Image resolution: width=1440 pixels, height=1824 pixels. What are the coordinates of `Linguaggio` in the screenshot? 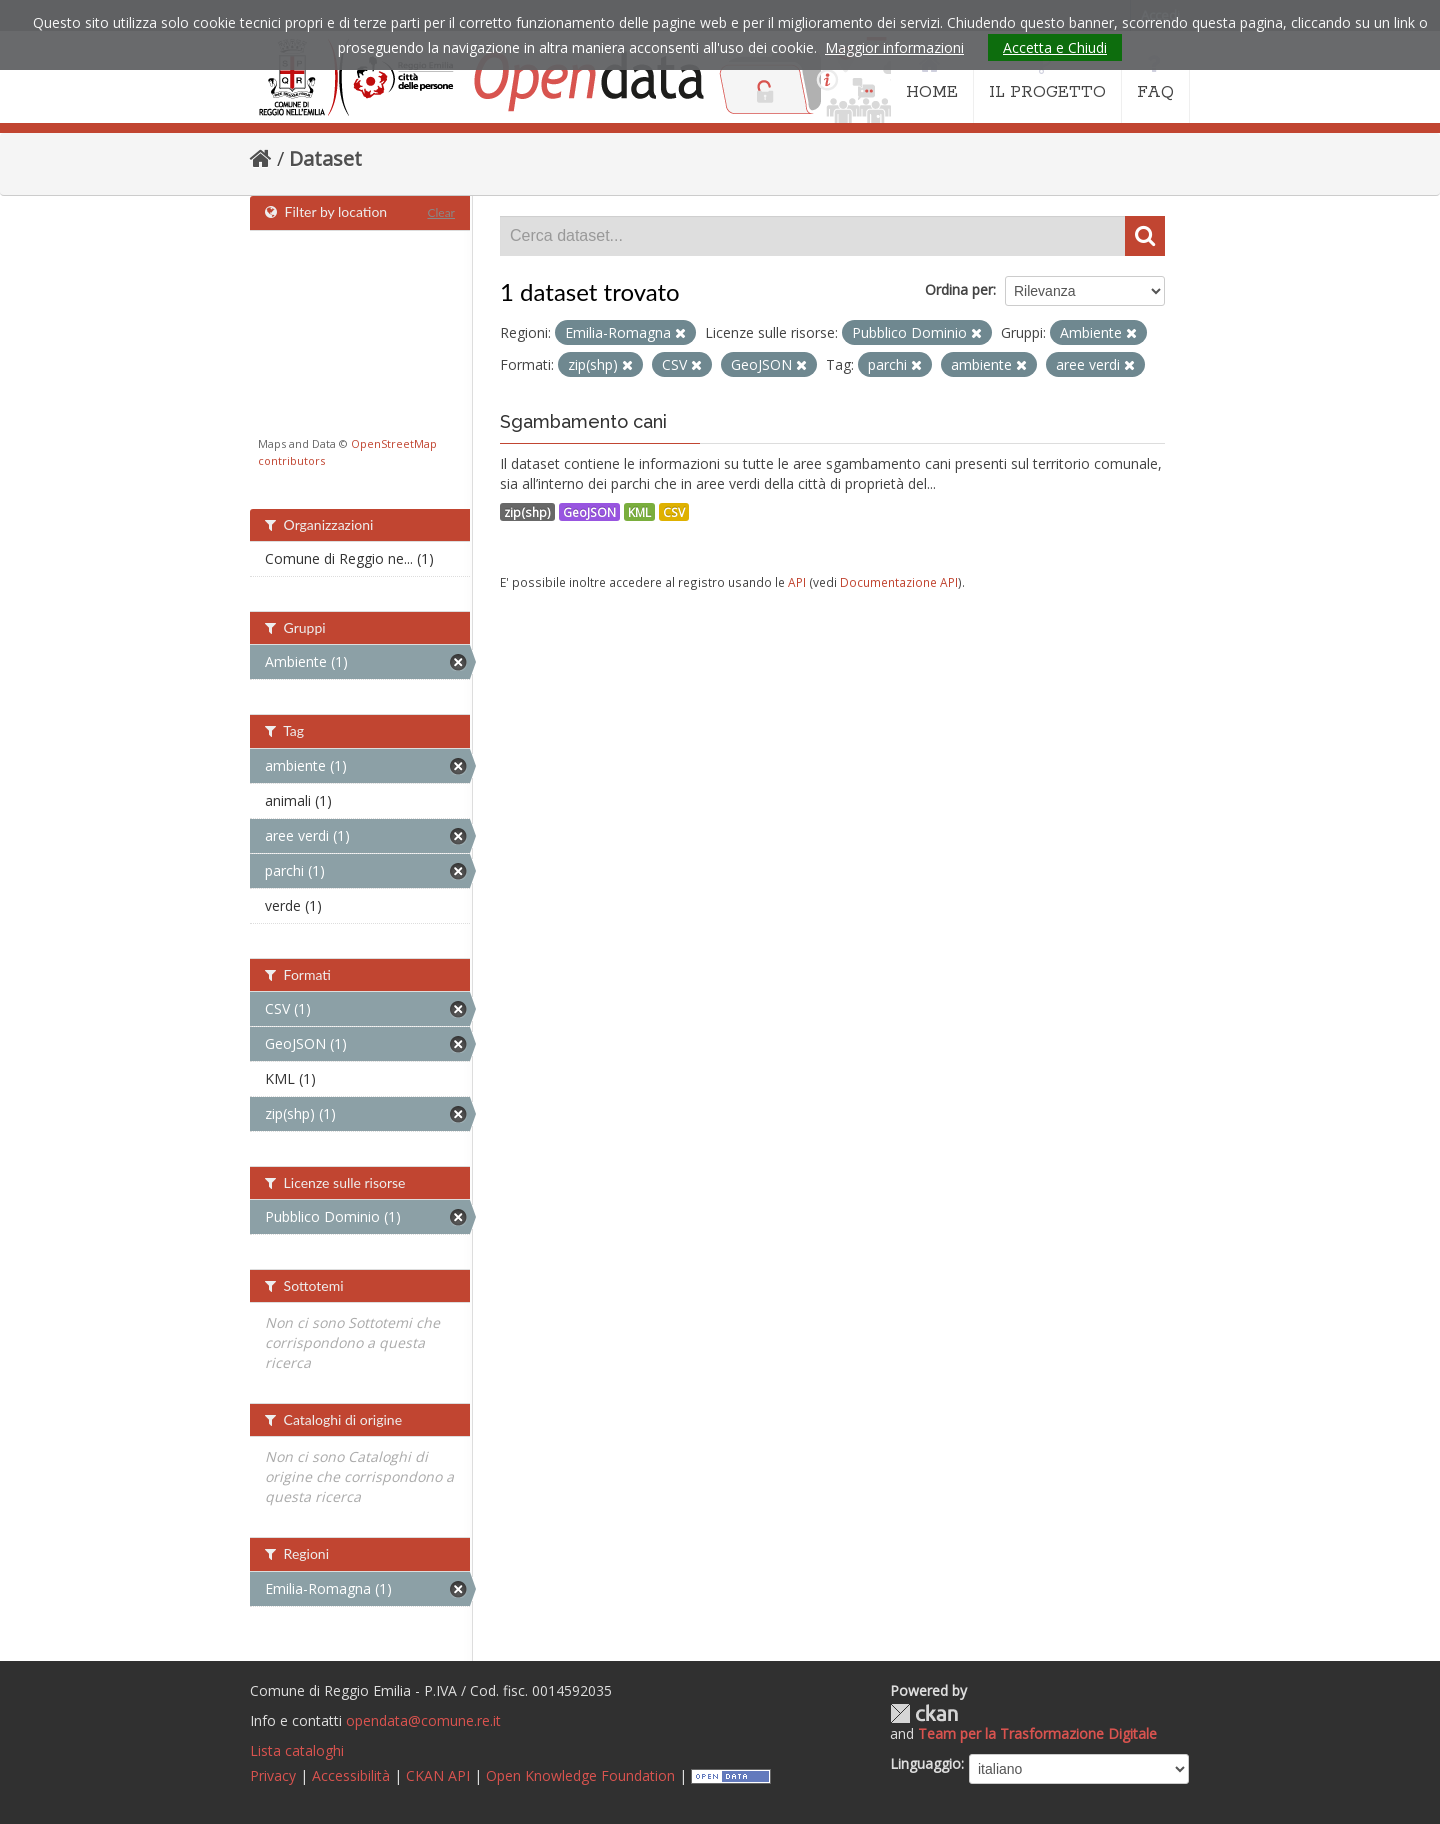 It's located at (925, 1763).